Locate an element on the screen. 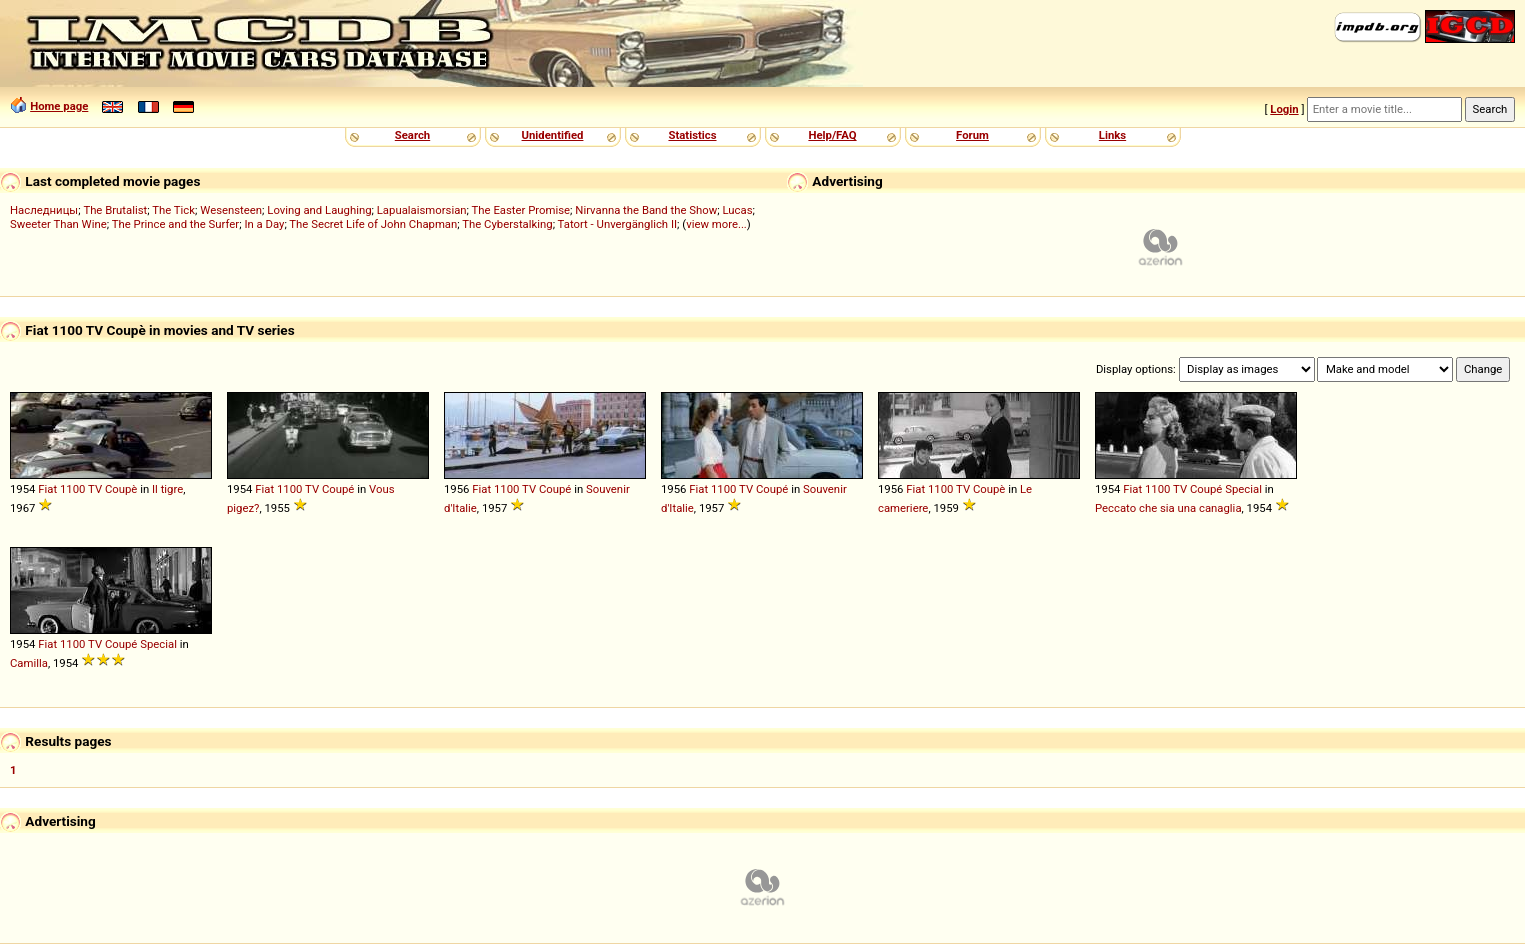 This screenshot has height=952, width=1525. Forum is located at coordinates (972, 135).